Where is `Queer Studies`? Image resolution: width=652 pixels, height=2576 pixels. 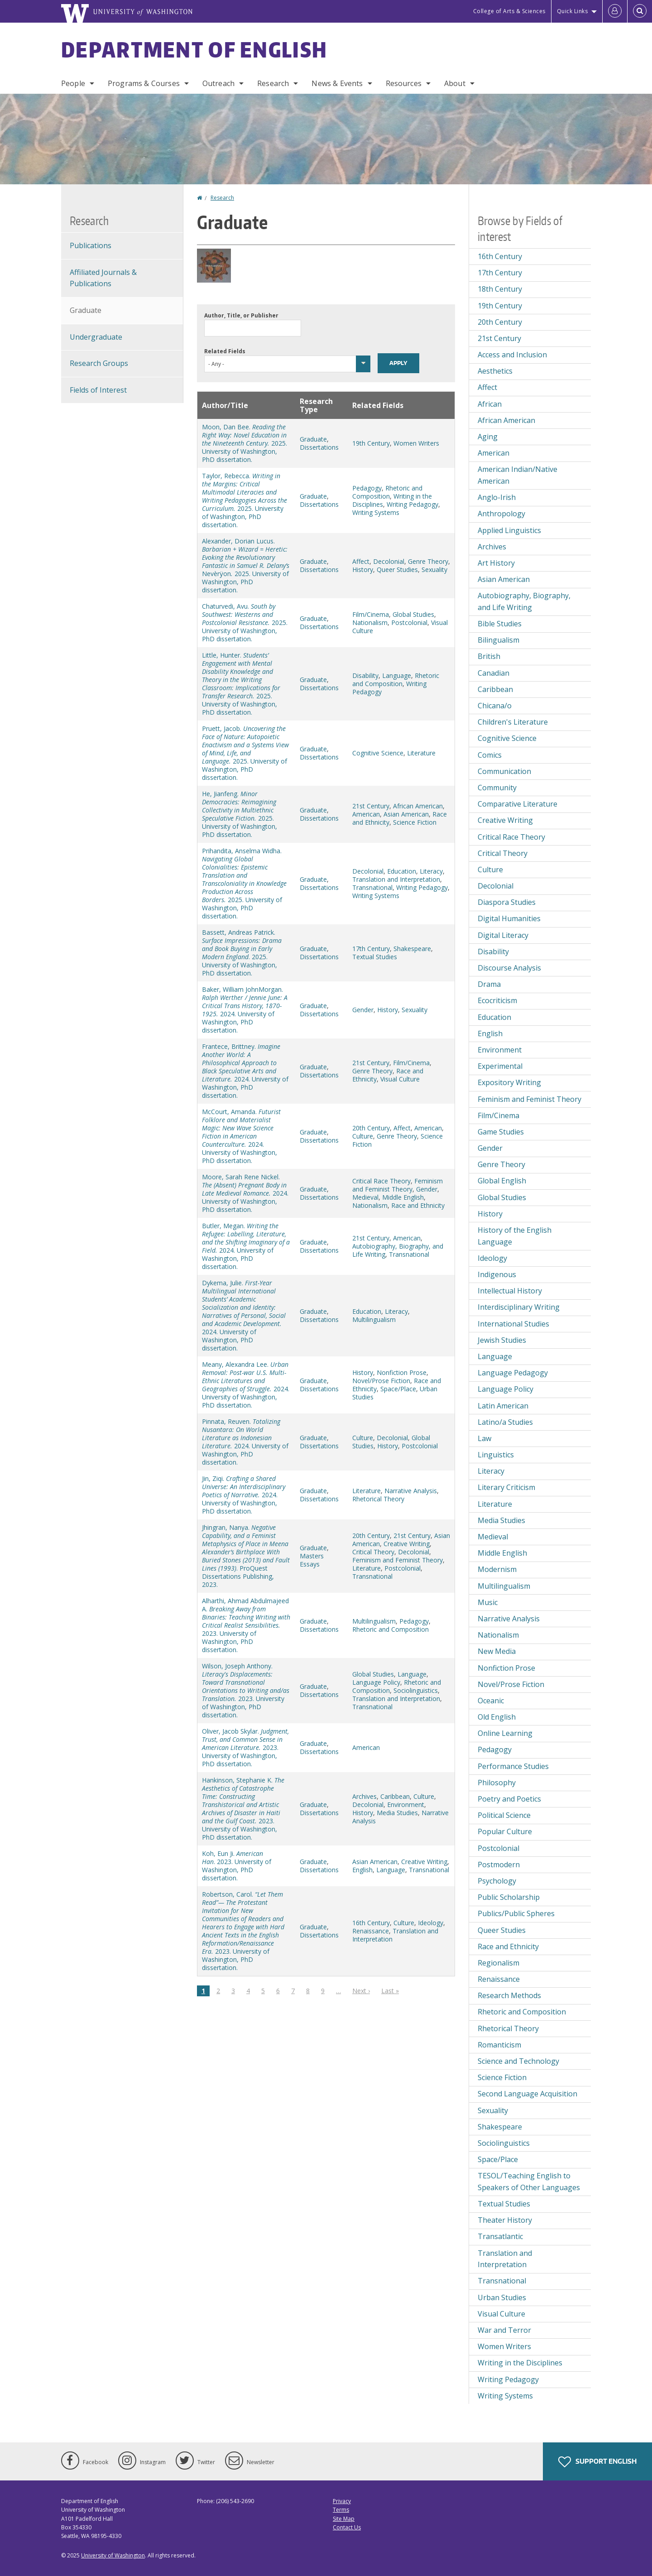
Queer Studies is located at coordinates (397, 569).